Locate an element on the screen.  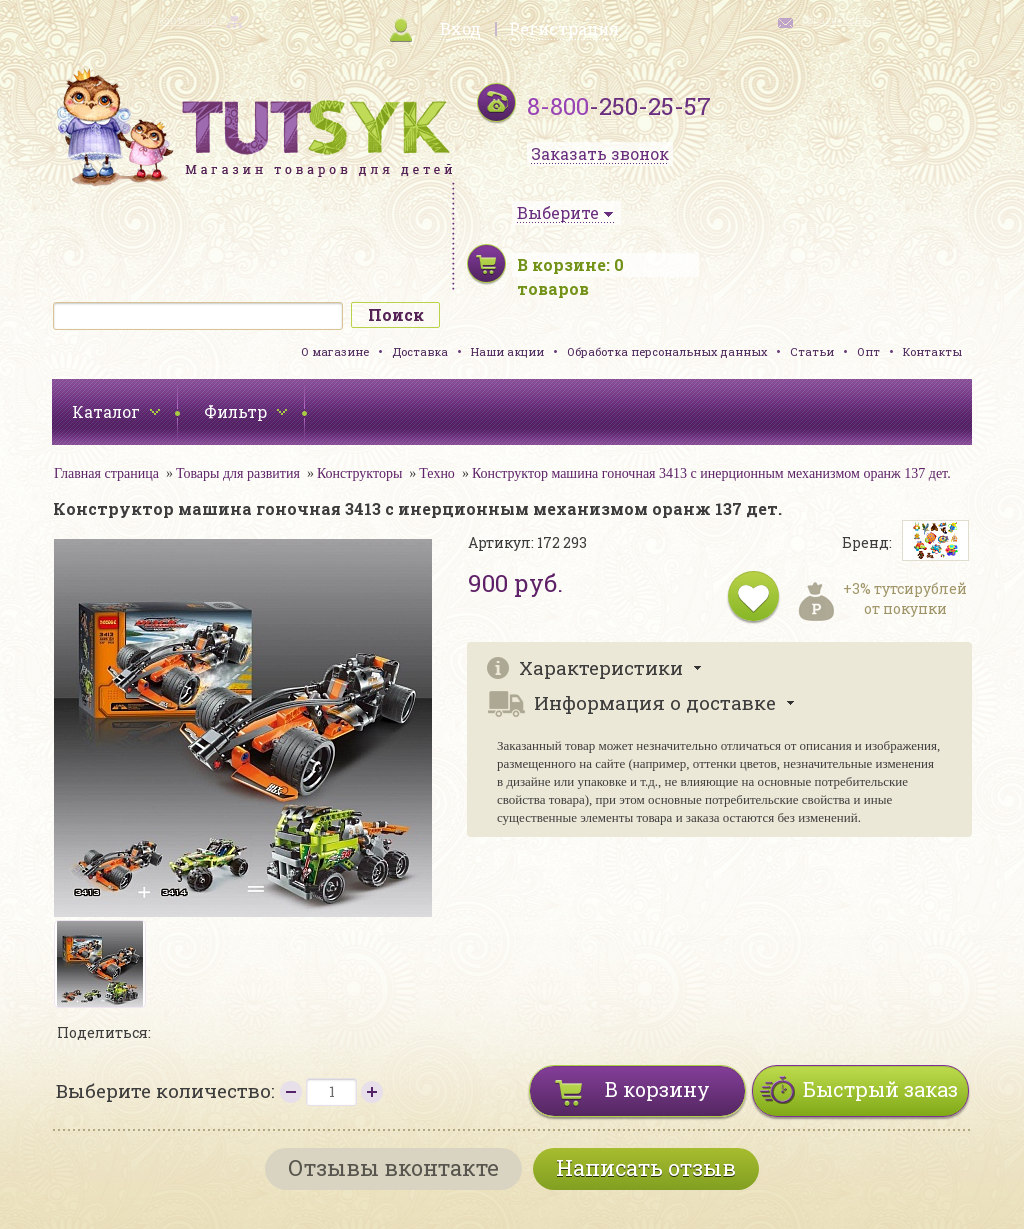
Главная страница is located at coordinates (106, 473).